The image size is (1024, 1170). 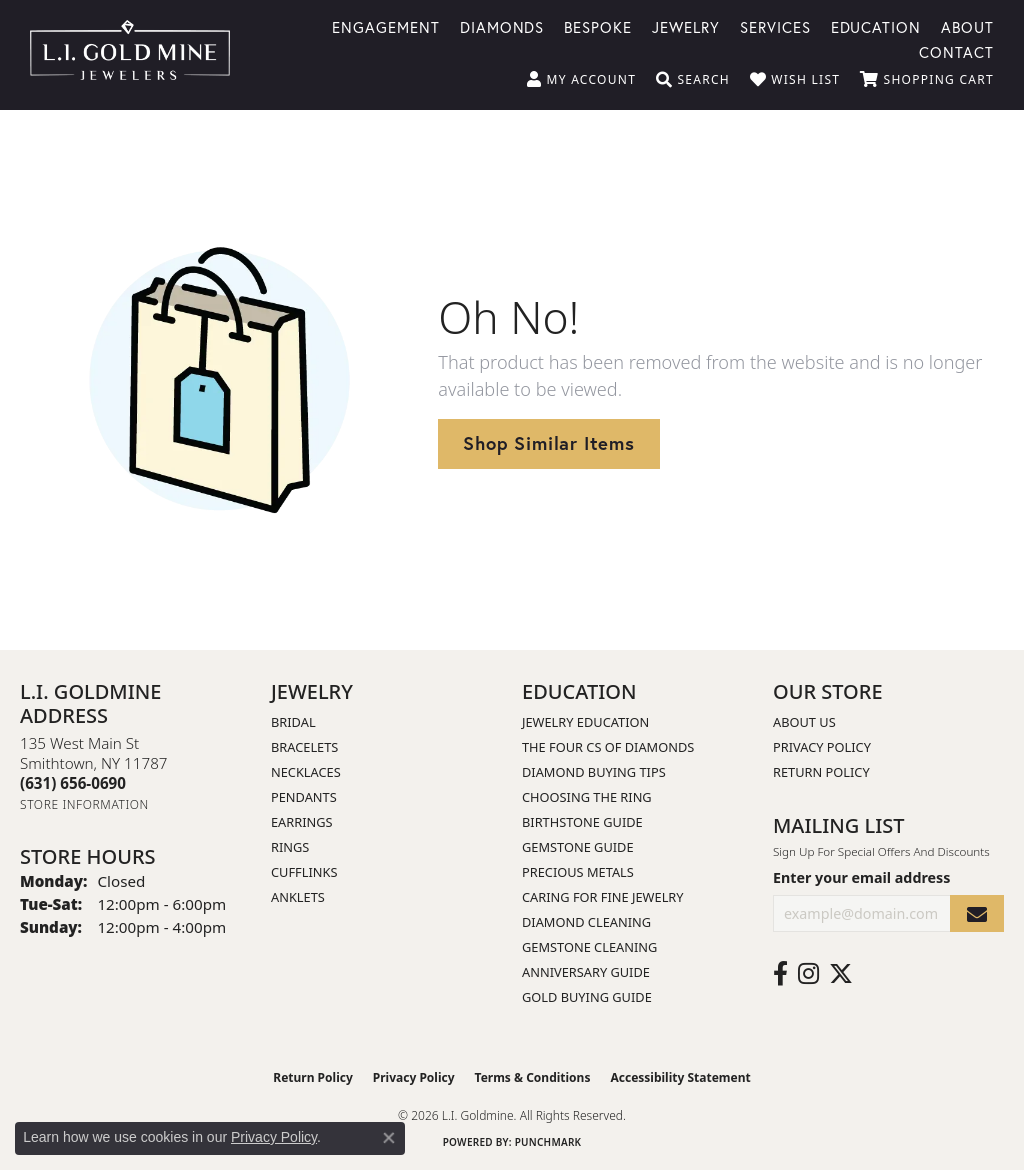 What do you see at coordinates (587, 797) in the screenshot?
I see `Choosing the Ring [menuitem]` at bounding box center [587, 797].